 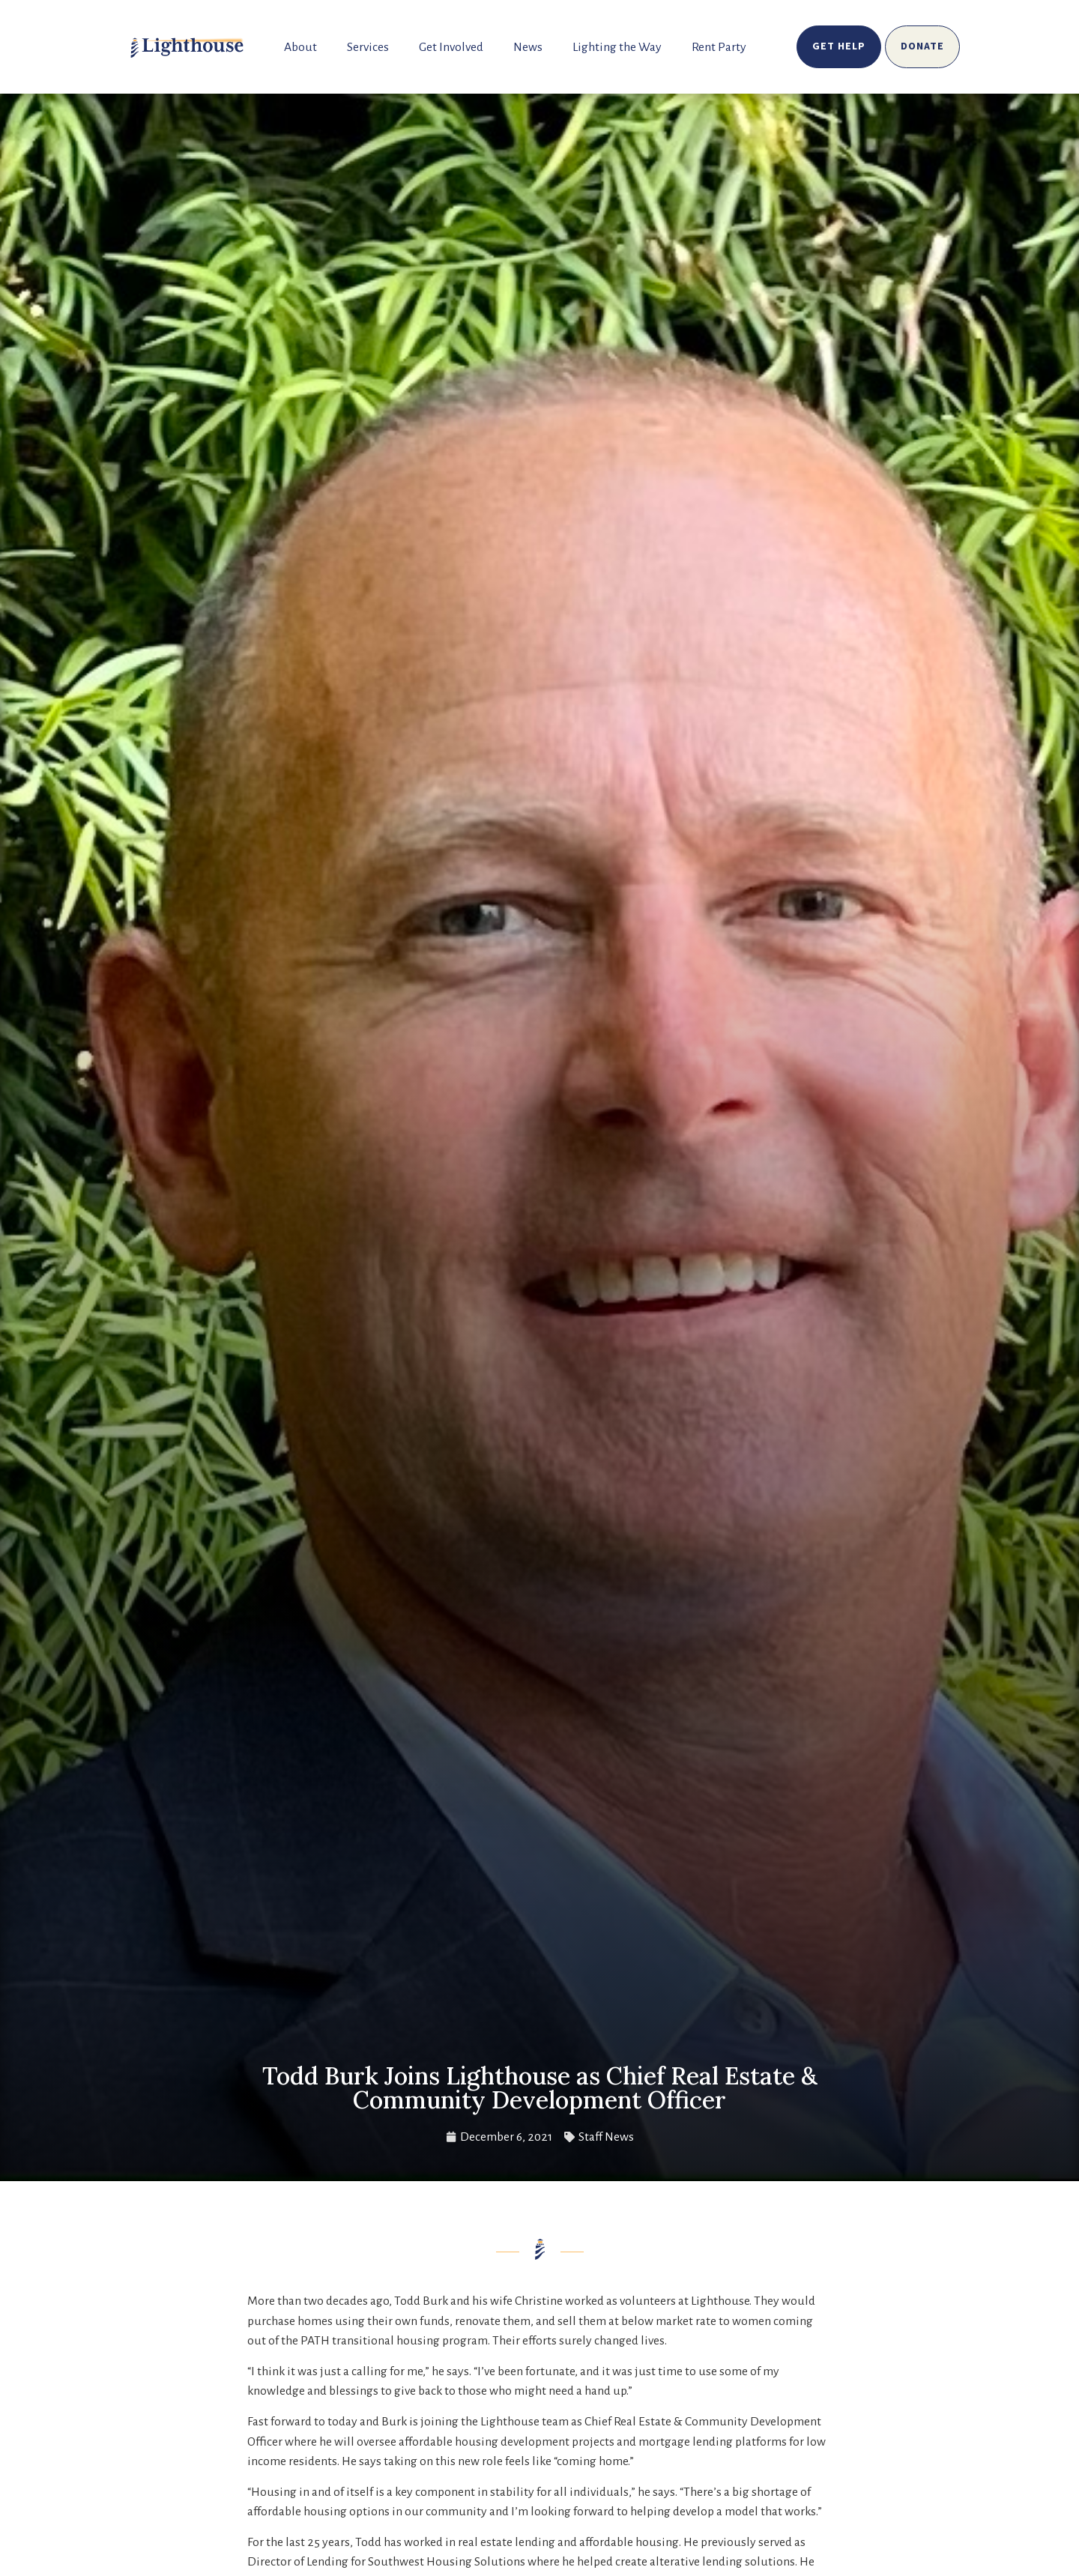 What do you see at coordinates (606, 2137) in the screenshot?
I see `Staff News` at bounding box center [606, 2137].